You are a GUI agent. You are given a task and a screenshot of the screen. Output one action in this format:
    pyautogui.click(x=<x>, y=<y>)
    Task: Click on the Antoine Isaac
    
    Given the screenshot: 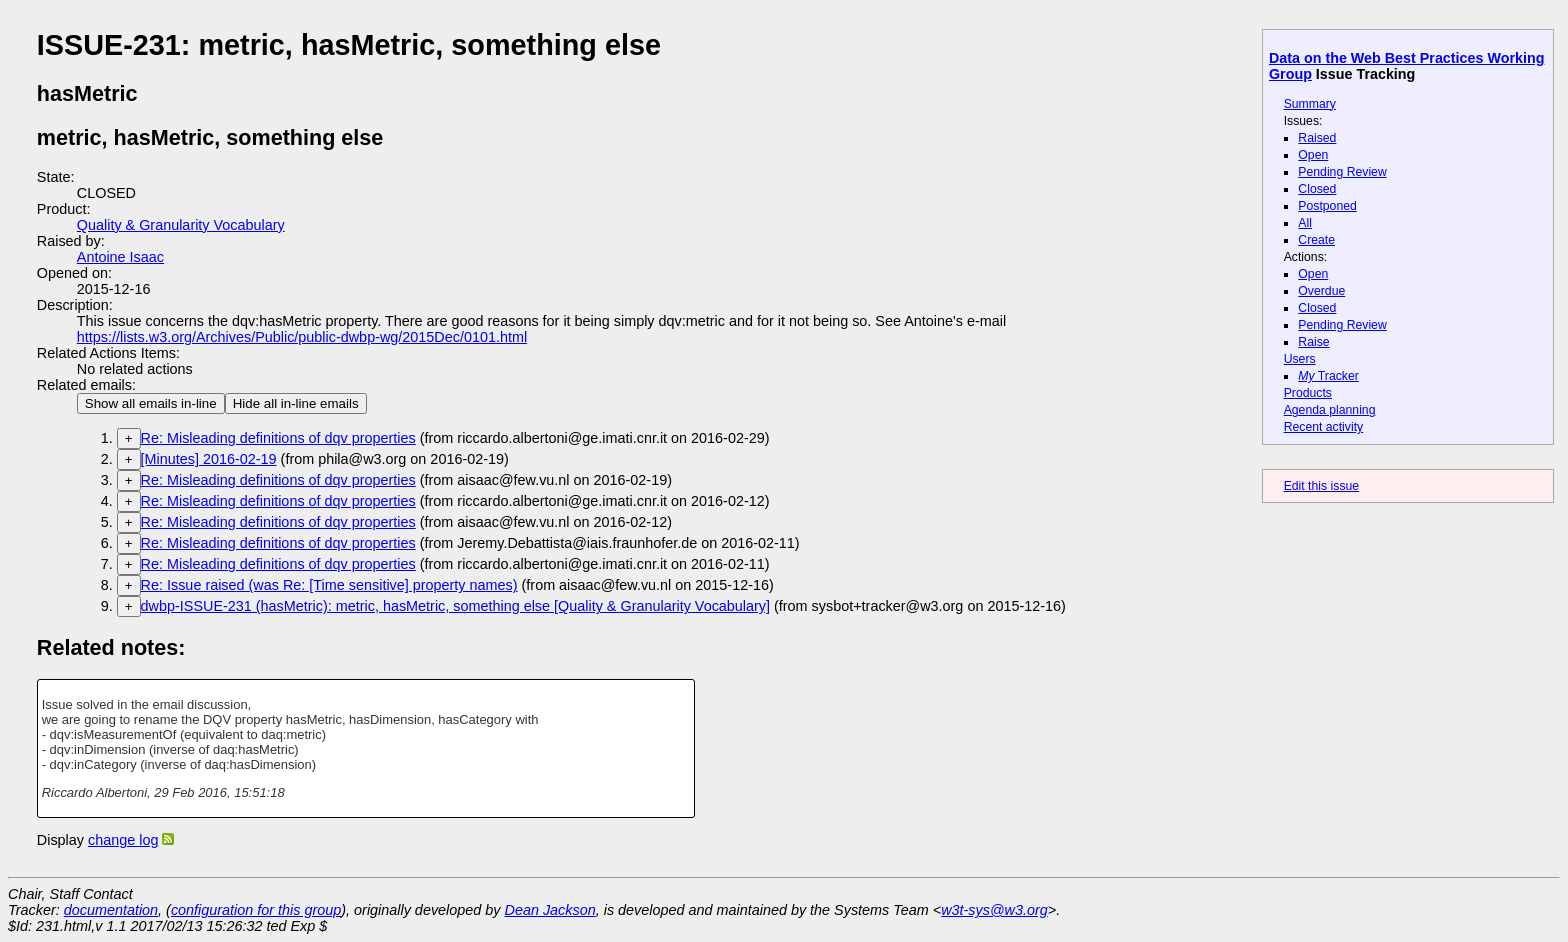 What is the action you would take?
    pyautogui.click(x=120, y=257)
    